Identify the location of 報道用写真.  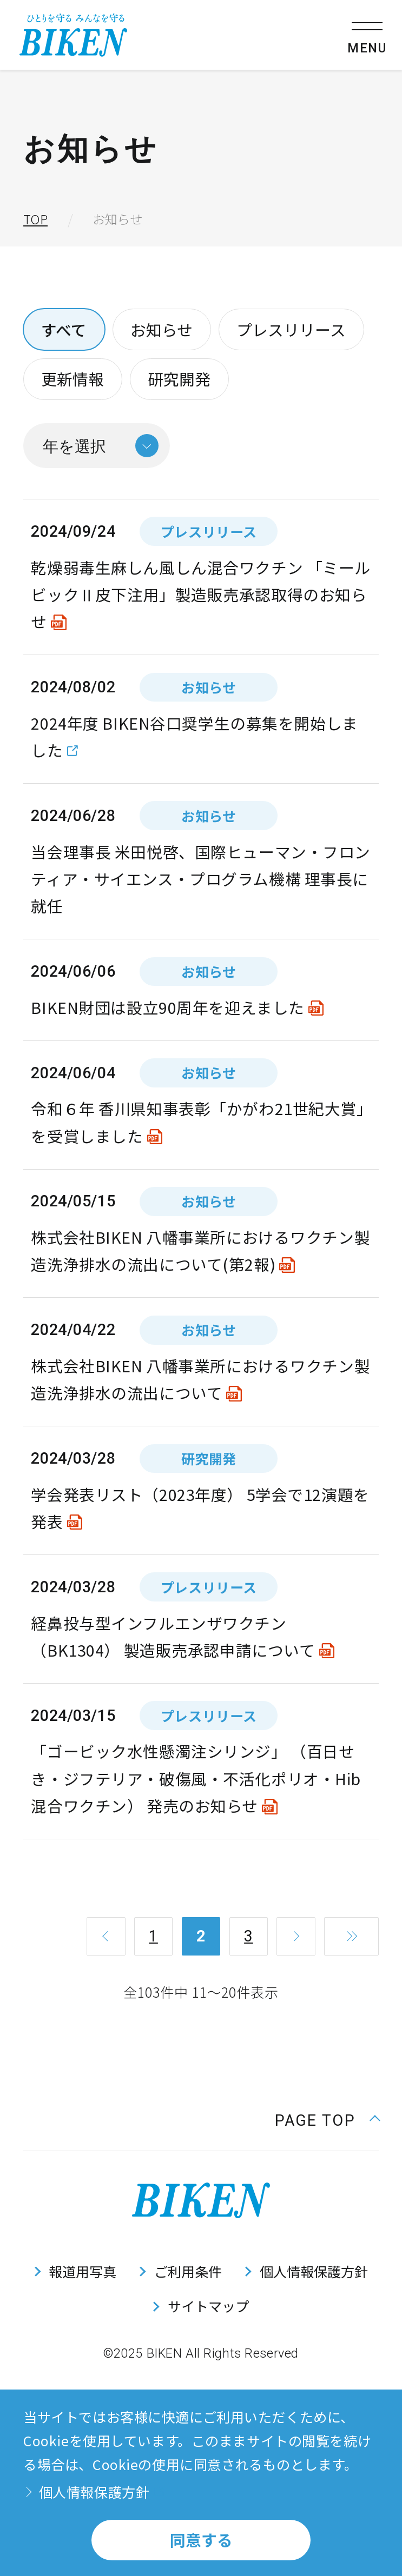
(82, 2271).